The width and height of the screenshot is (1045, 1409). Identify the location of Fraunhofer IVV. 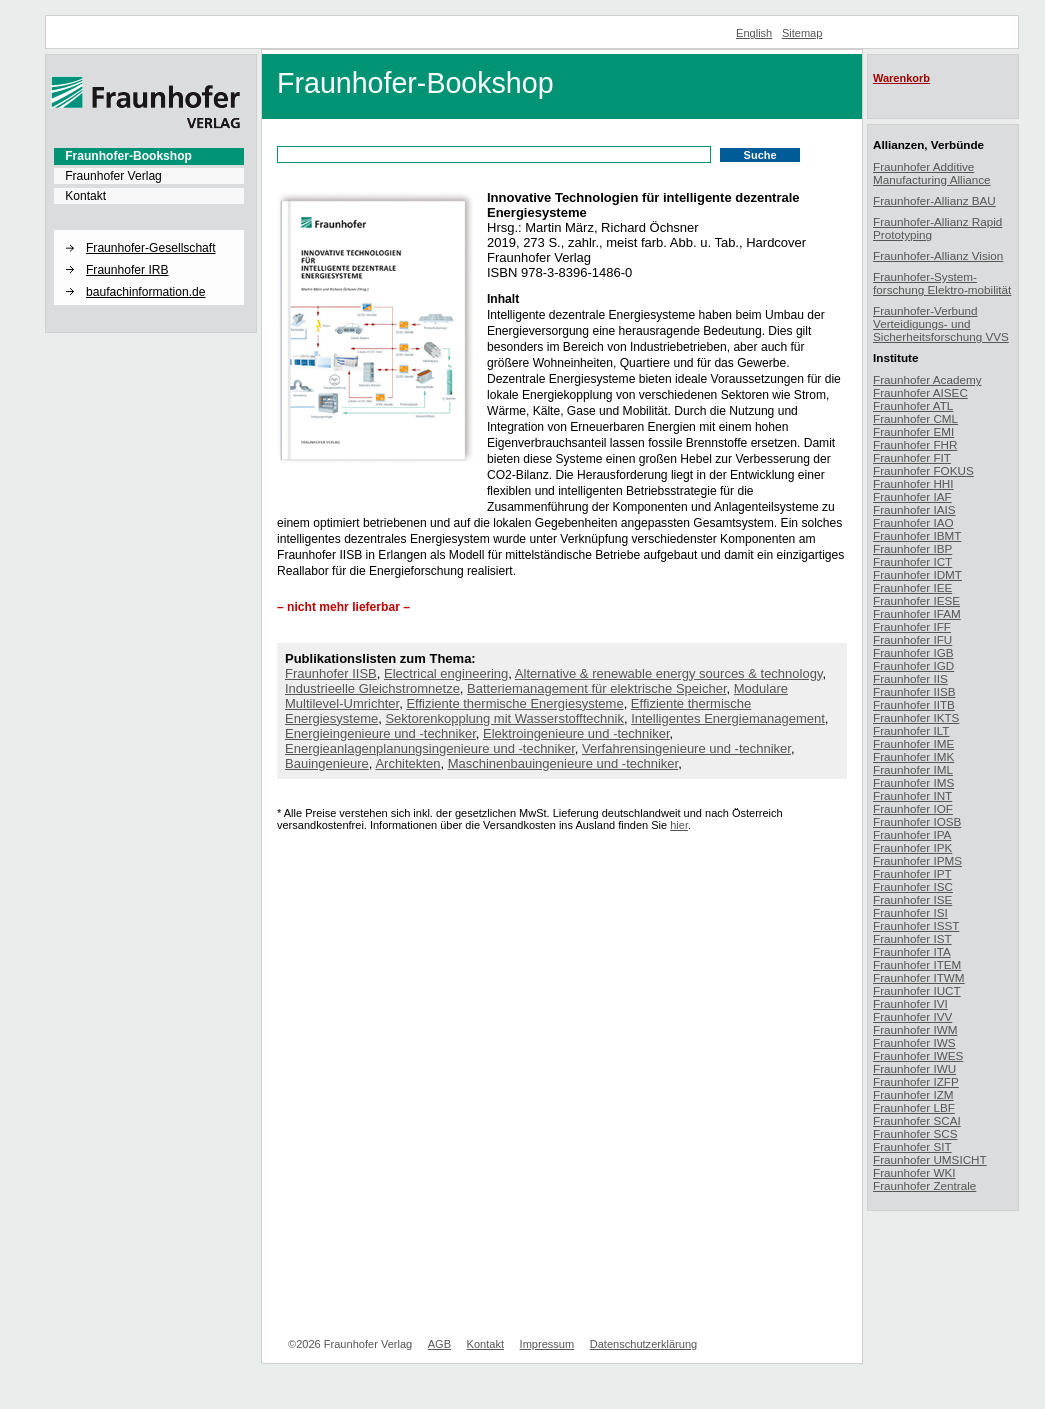
(912, 1016).